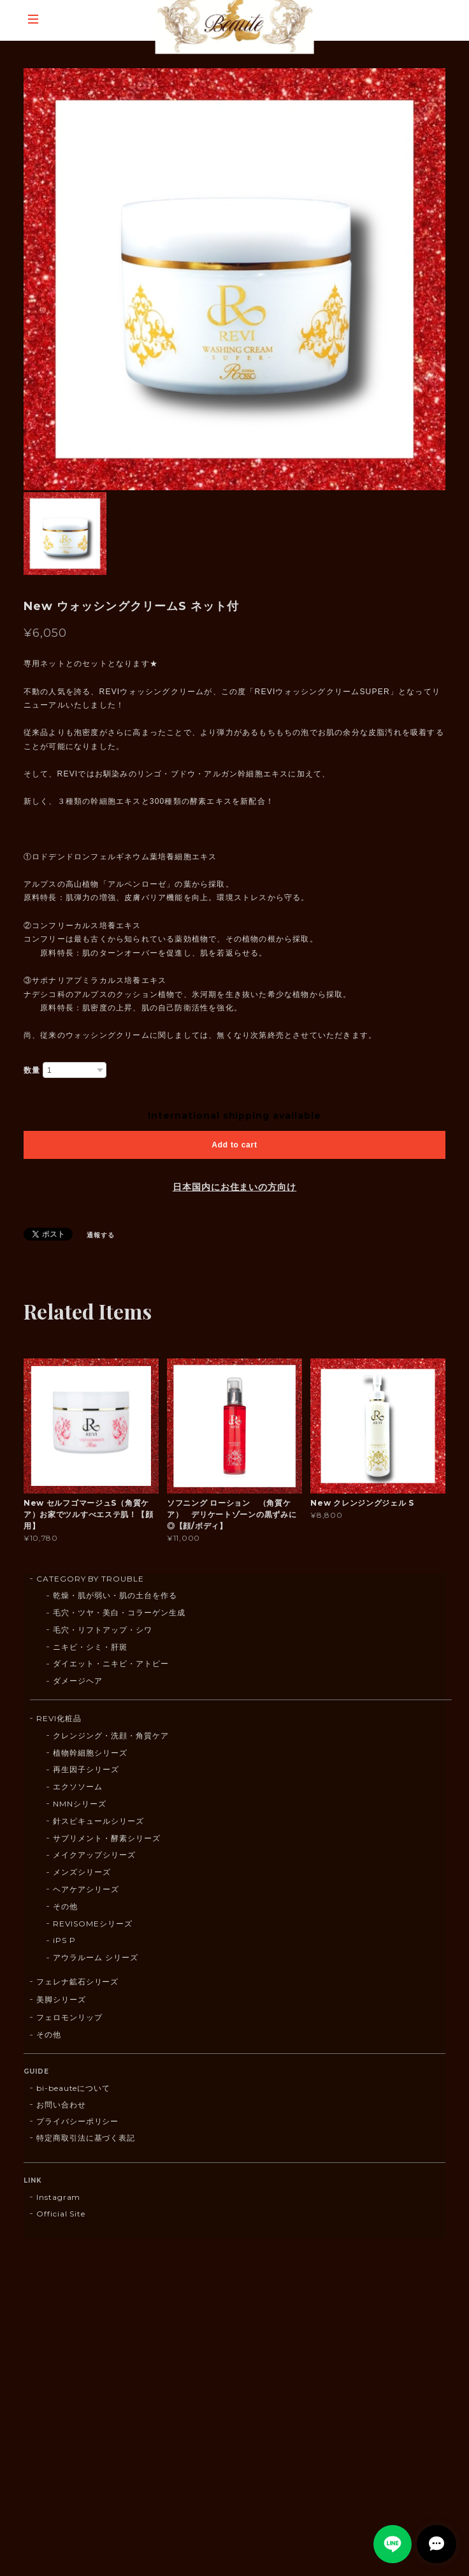  What do you see at coordinates (115, 1595) in the screenshot?
I see `乾燥・肌が弱い・肌の土台を作る` at bounding box center [115, 1595].